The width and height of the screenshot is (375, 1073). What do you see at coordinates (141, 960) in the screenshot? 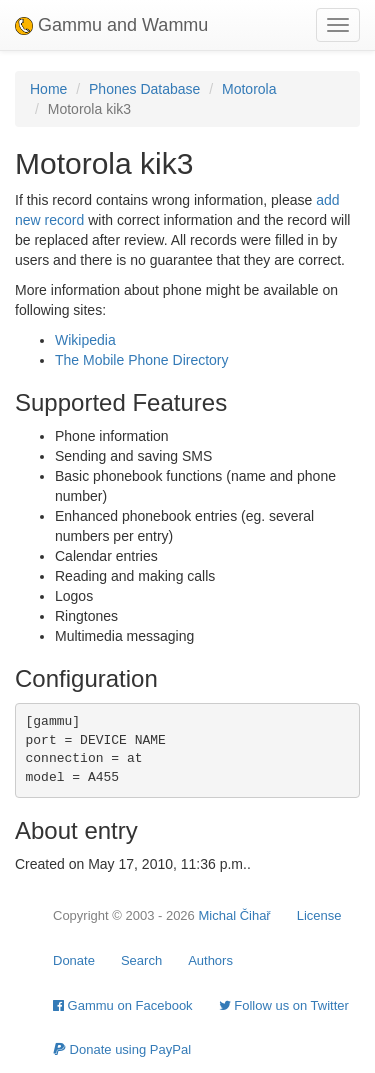
I see `Search` at bounding box center [141, 960].